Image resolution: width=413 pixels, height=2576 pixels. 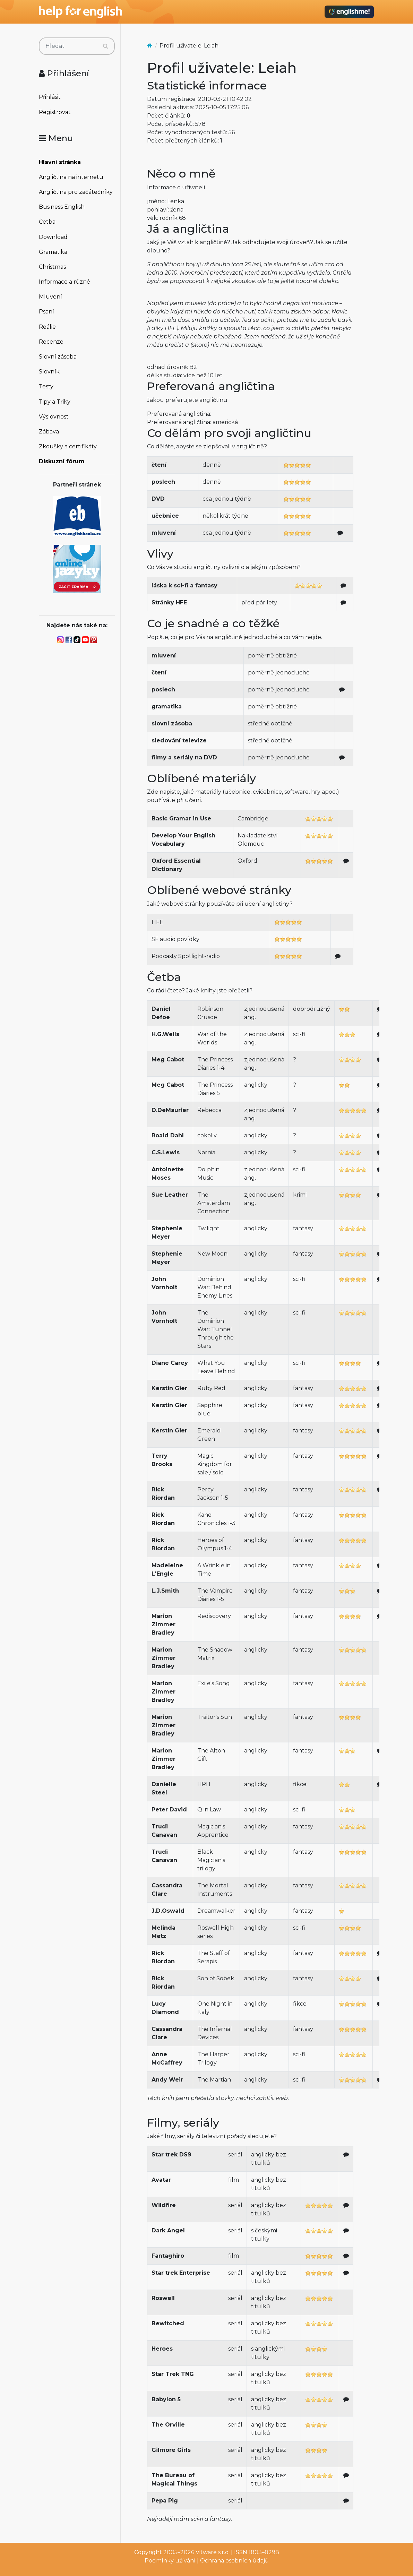 What do you see at coordinates (52, 267) in the screenshot?
I see `Christmas` at bounding box center [52, 267].